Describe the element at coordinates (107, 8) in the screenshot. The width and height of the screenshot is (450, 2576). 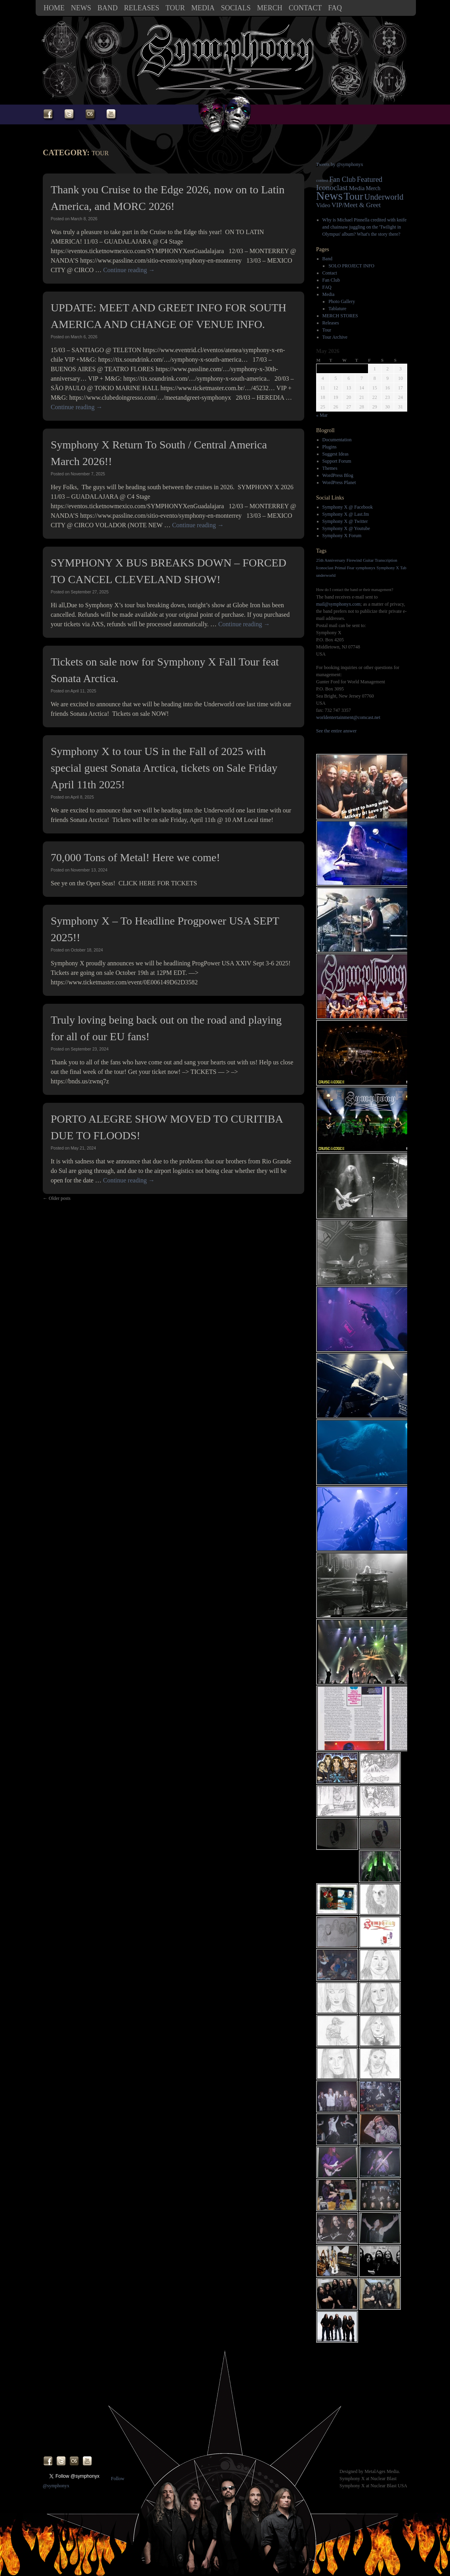
I see `Band` at that location.